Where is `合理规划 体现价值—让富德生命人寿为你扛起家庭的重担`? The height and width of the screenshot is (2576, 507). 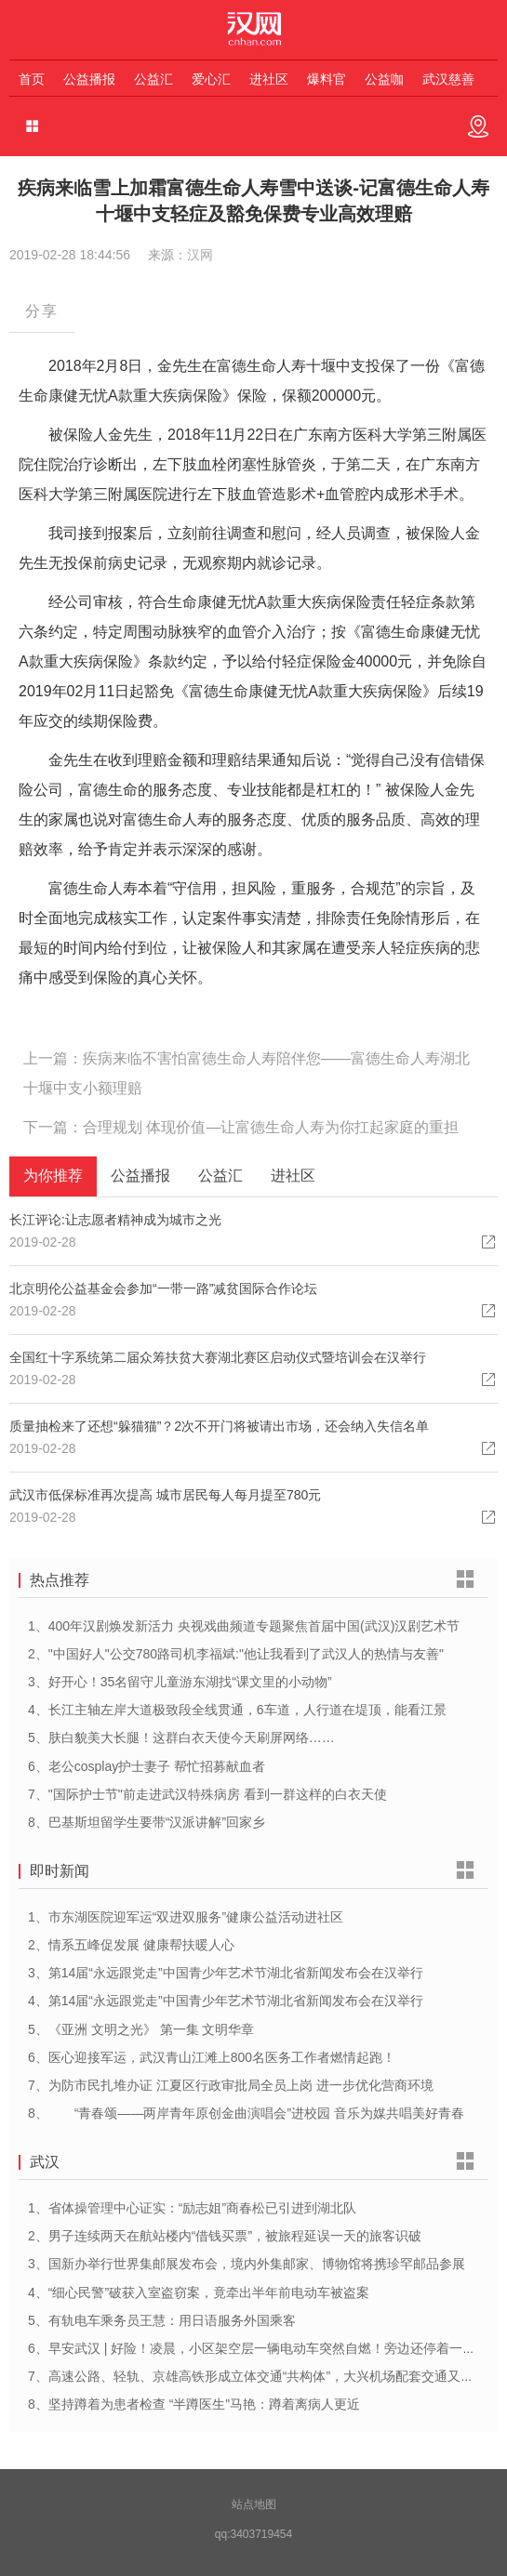
合理规划 体现价值—让富德生命人寿为你扛起家庭的重担 is located at coordinates (271, 1127).